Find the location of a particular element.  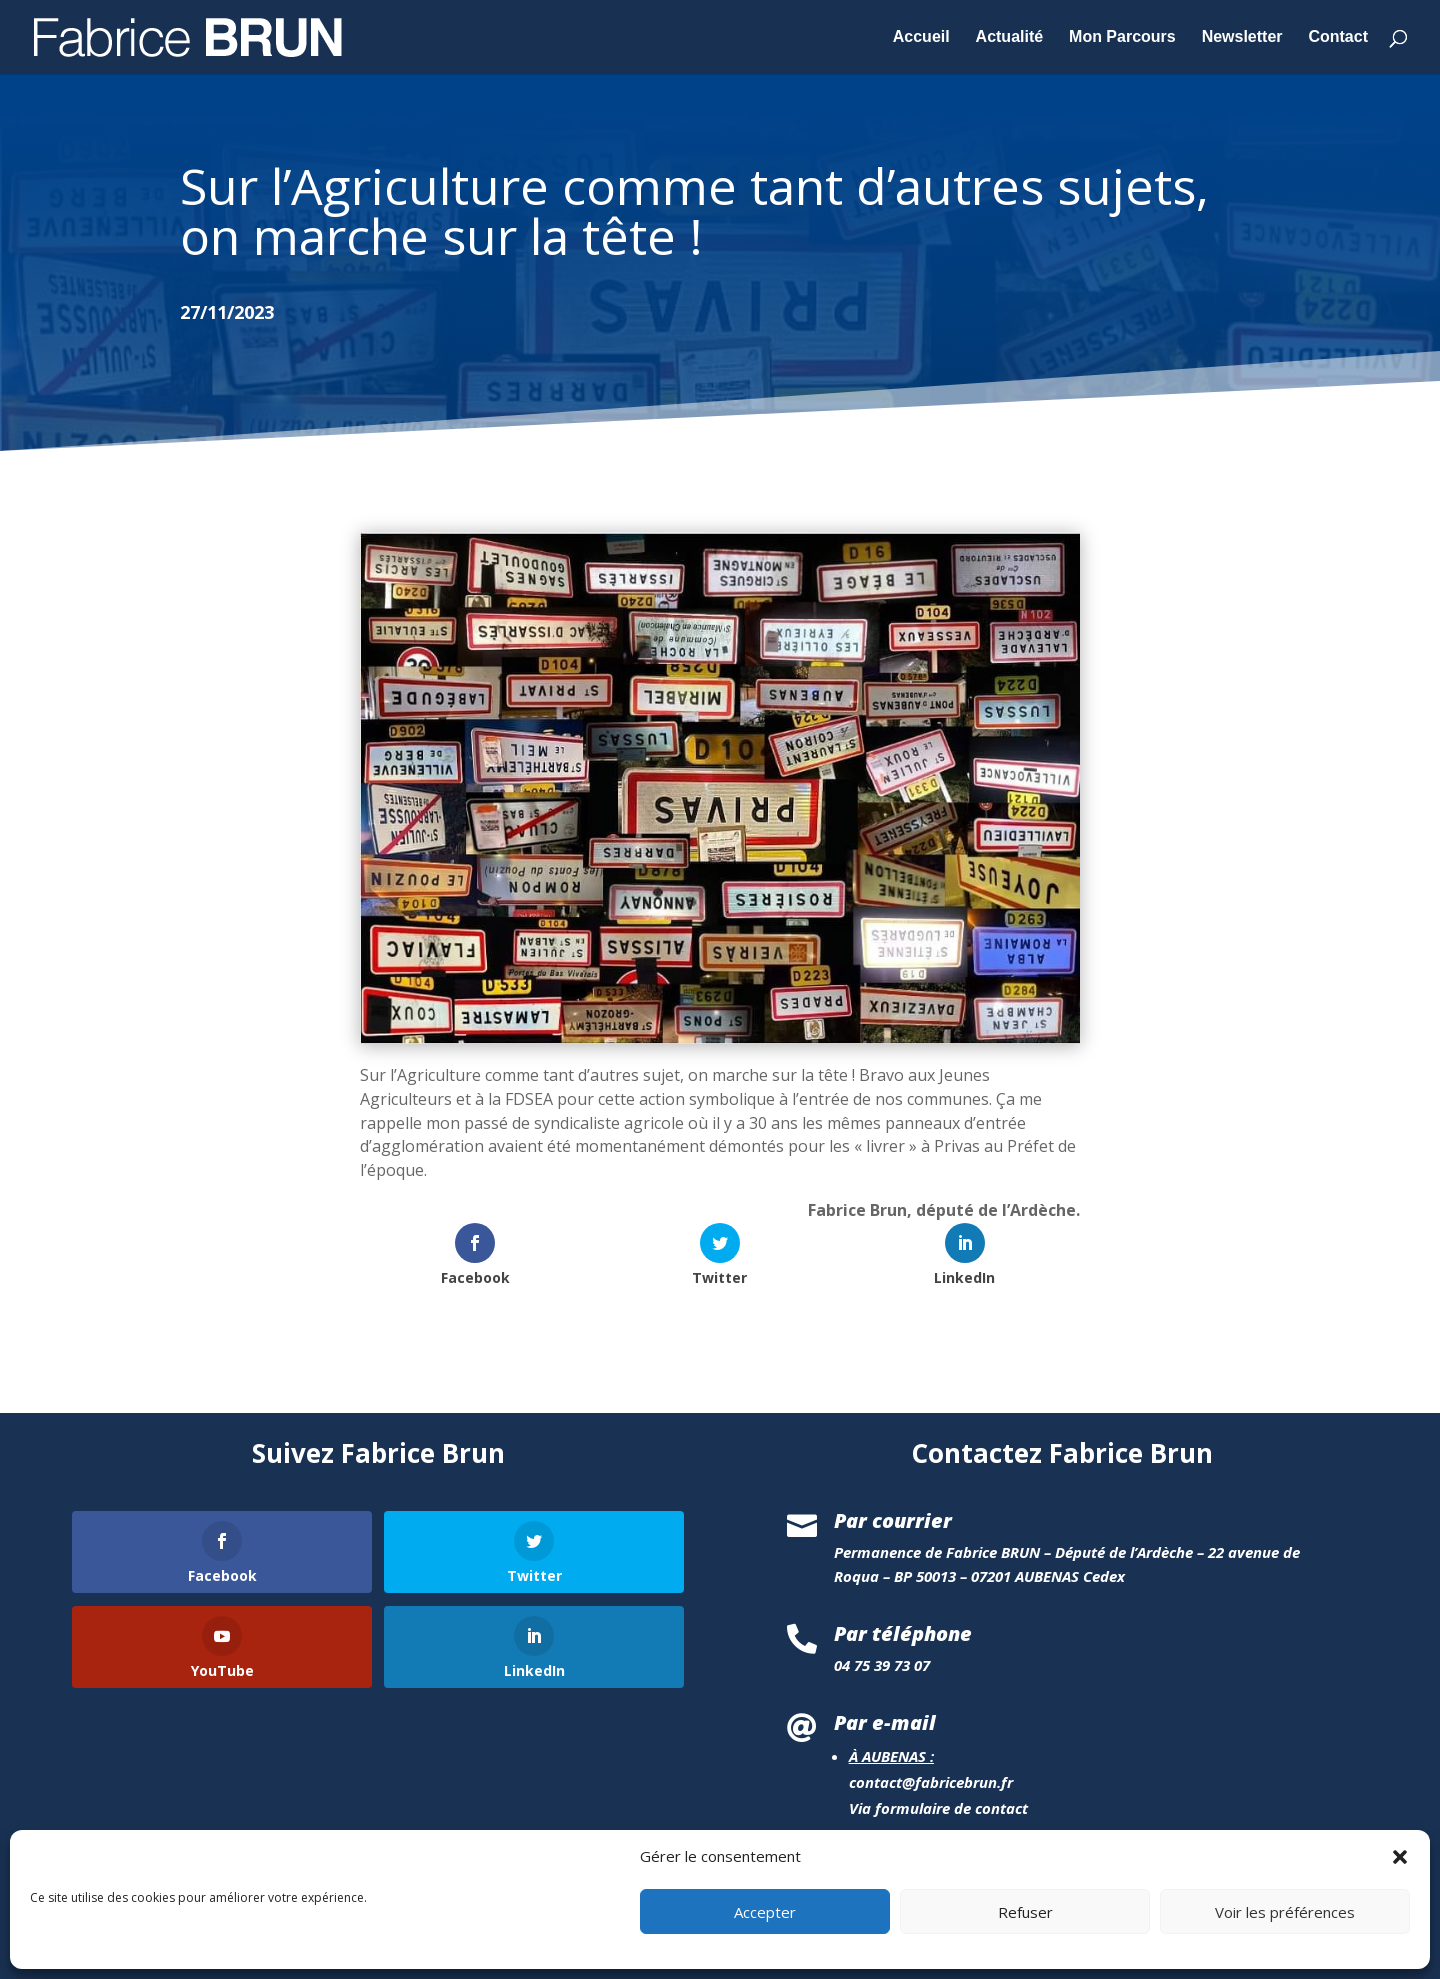

Accepter is located at coordinates (765, 1945).